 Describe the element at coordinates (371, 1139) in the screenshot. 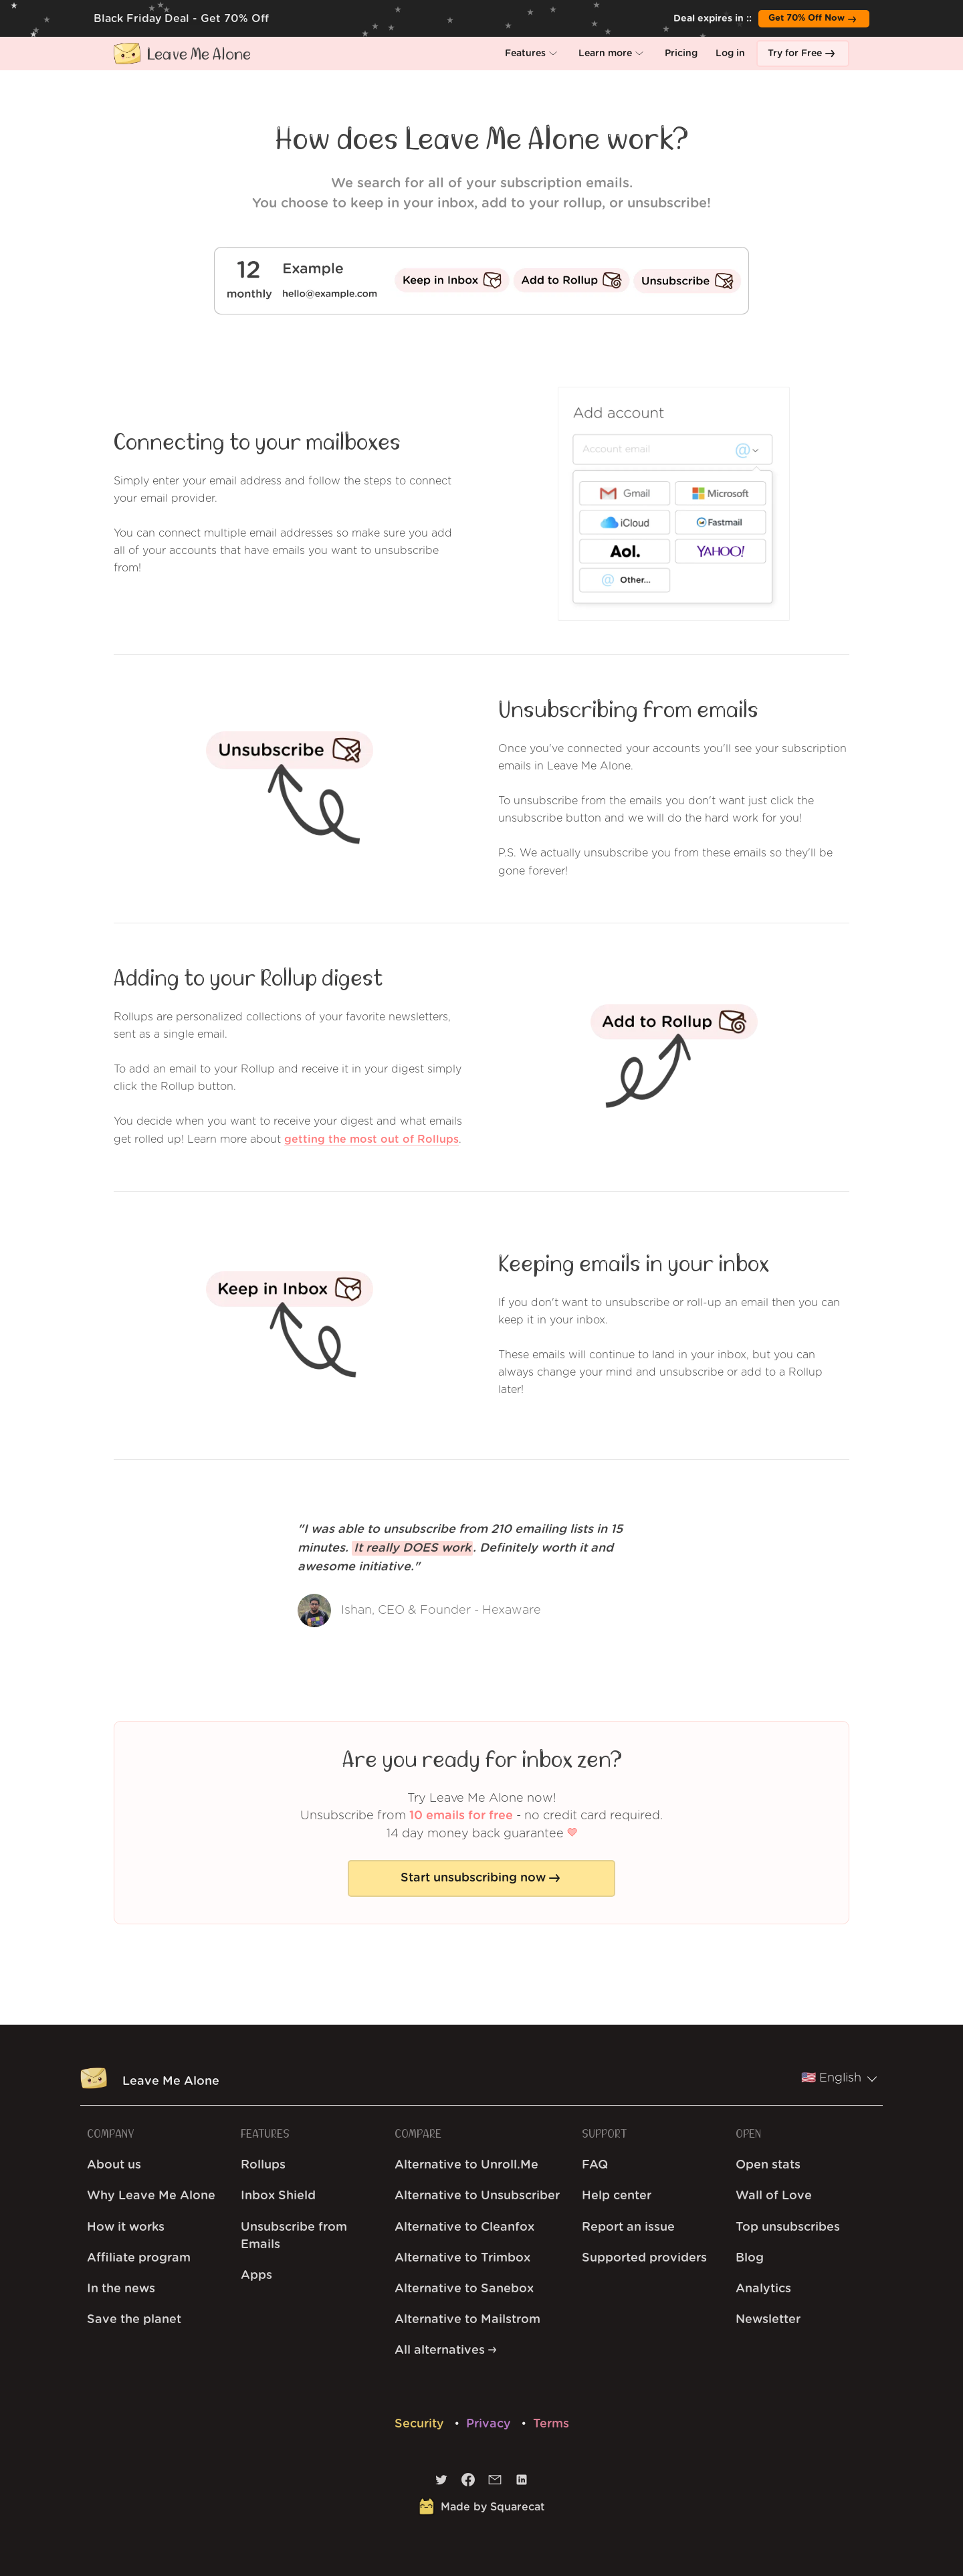

I see `getting the most out of Rollups` at that location.